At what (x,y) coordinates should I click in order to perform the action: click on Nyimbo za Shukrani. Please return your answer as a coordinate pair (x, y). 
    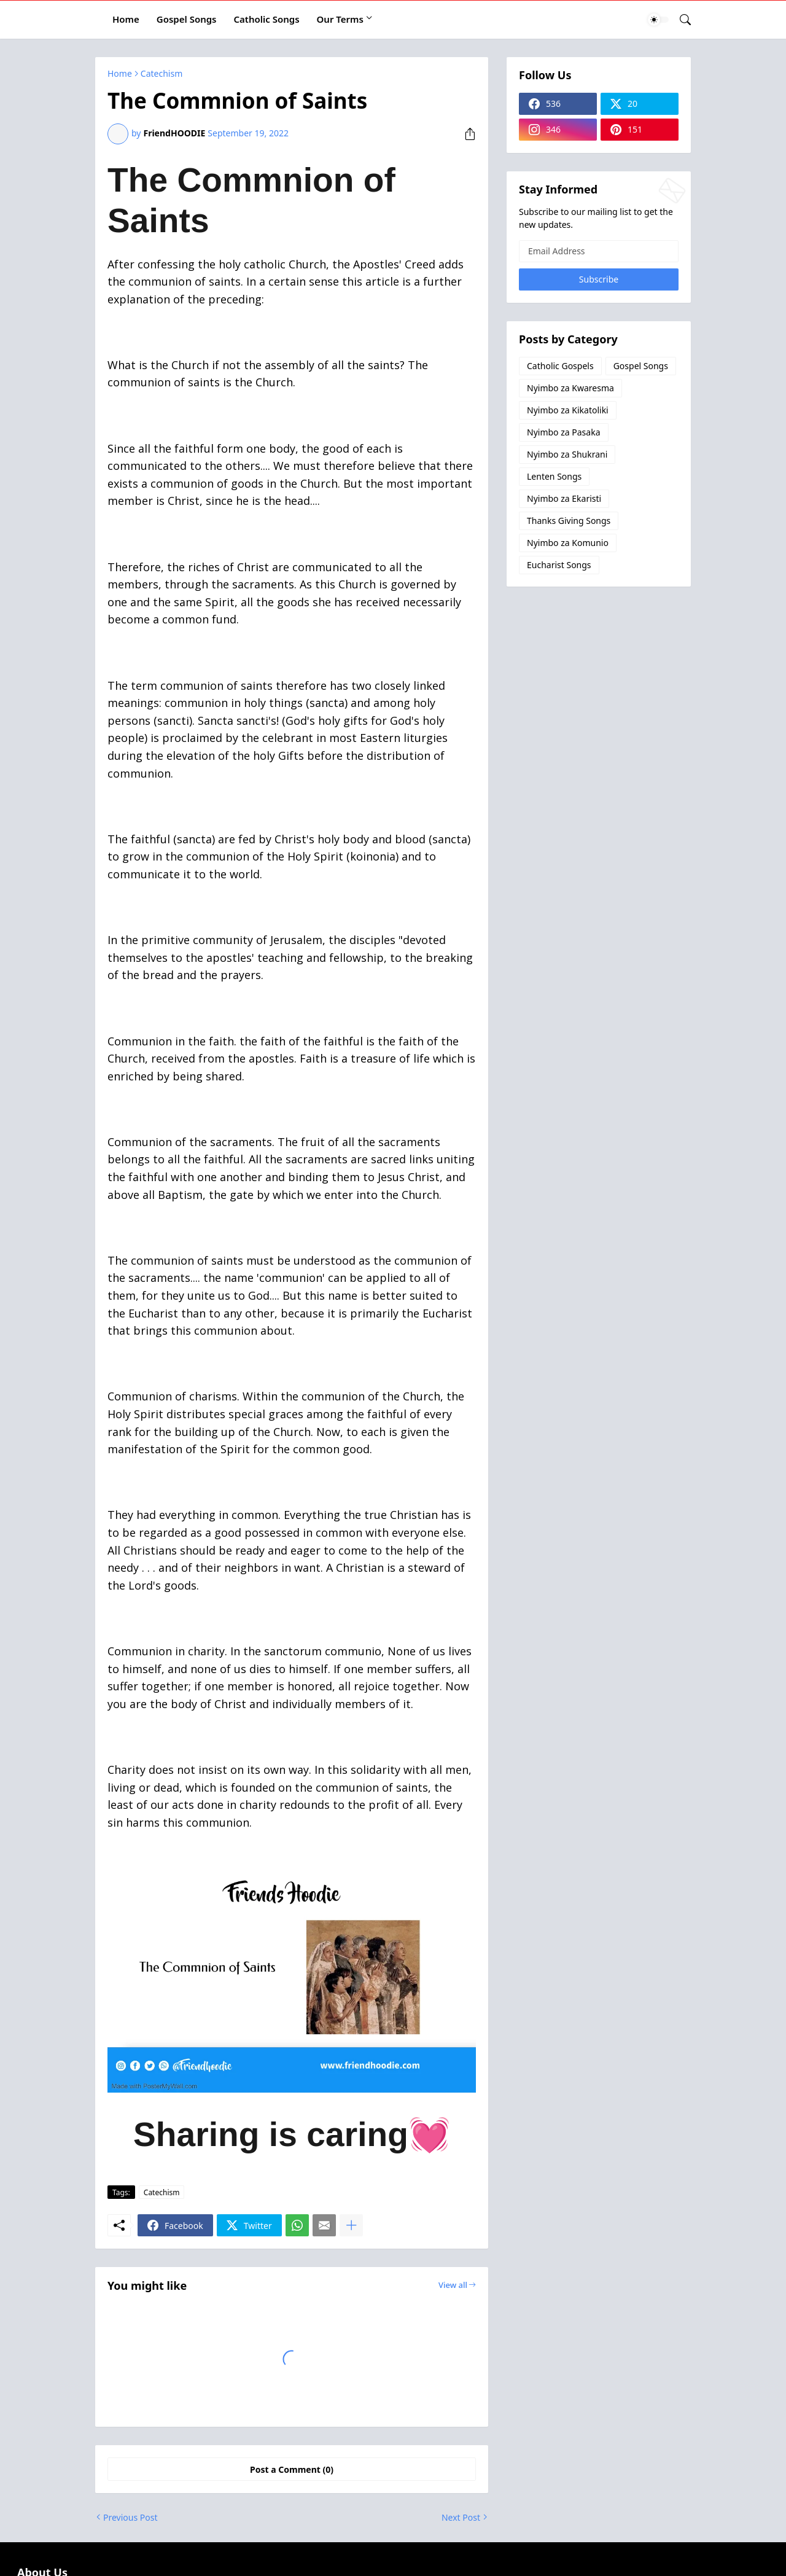
    Looking at the image, I should click on (567, 454).